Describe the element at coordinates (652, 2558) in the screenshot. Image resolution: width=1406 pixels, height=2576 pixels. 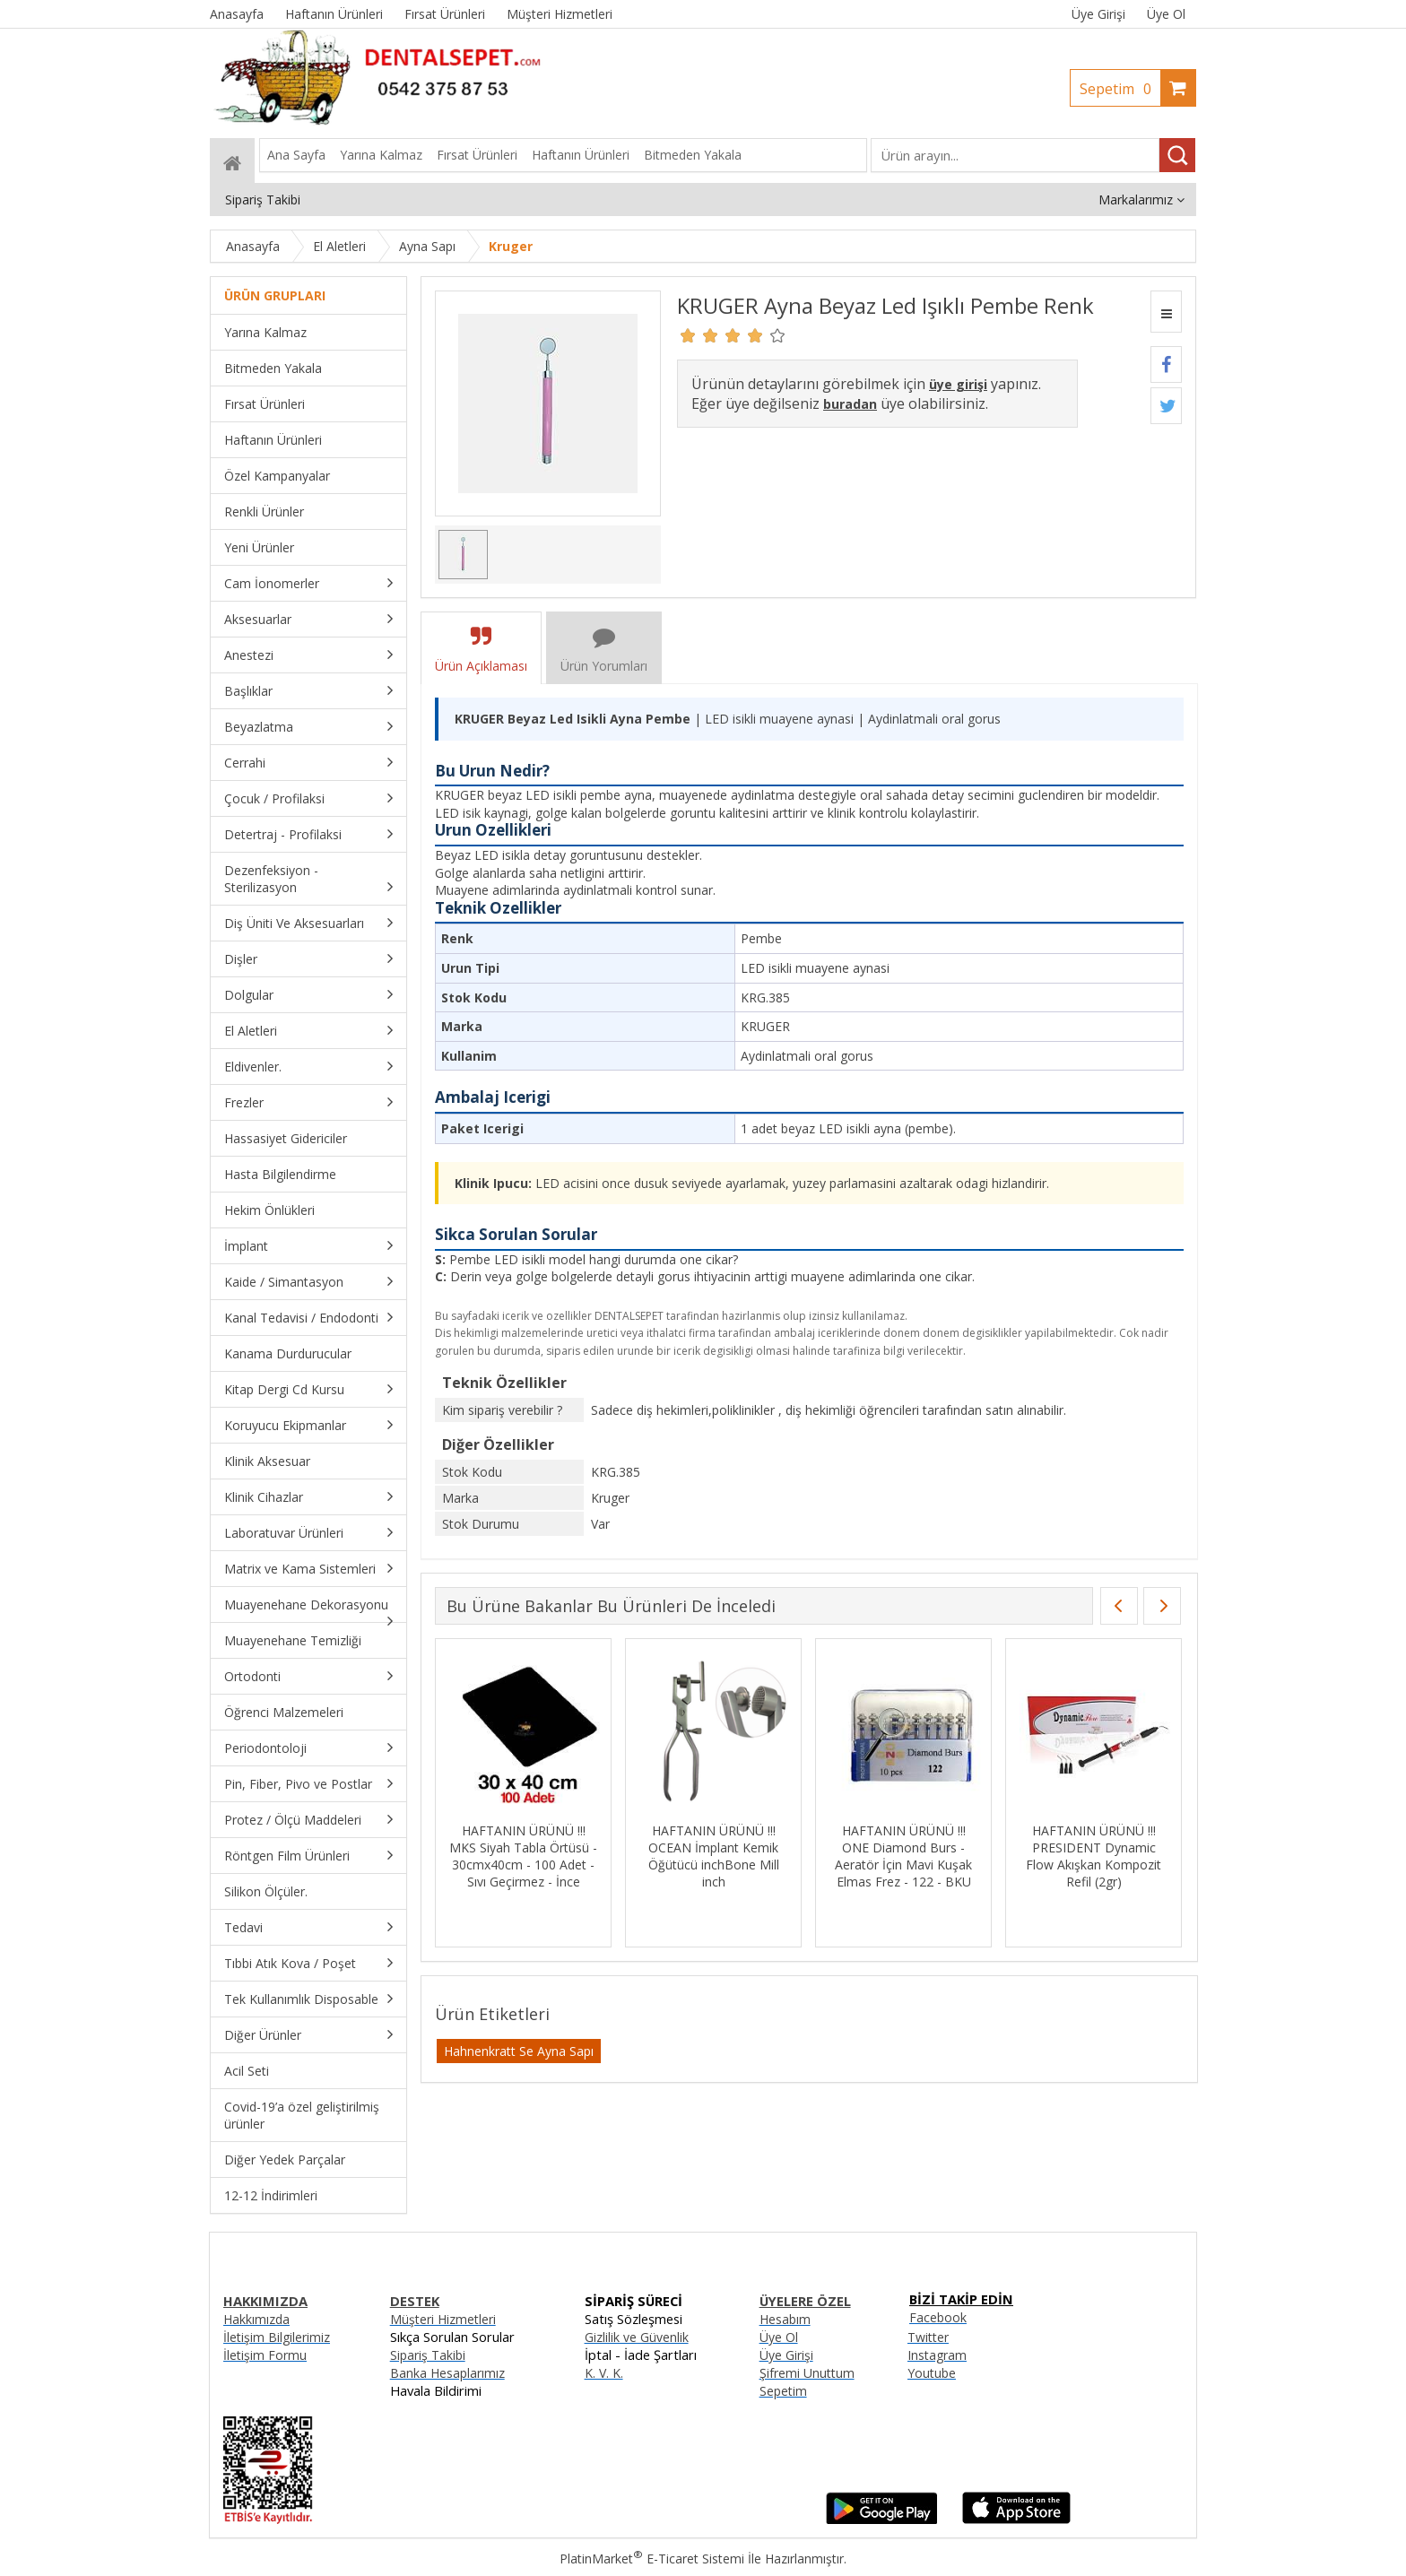
I see `PlatinMarket E-Ticaret Sistemi` at that location.